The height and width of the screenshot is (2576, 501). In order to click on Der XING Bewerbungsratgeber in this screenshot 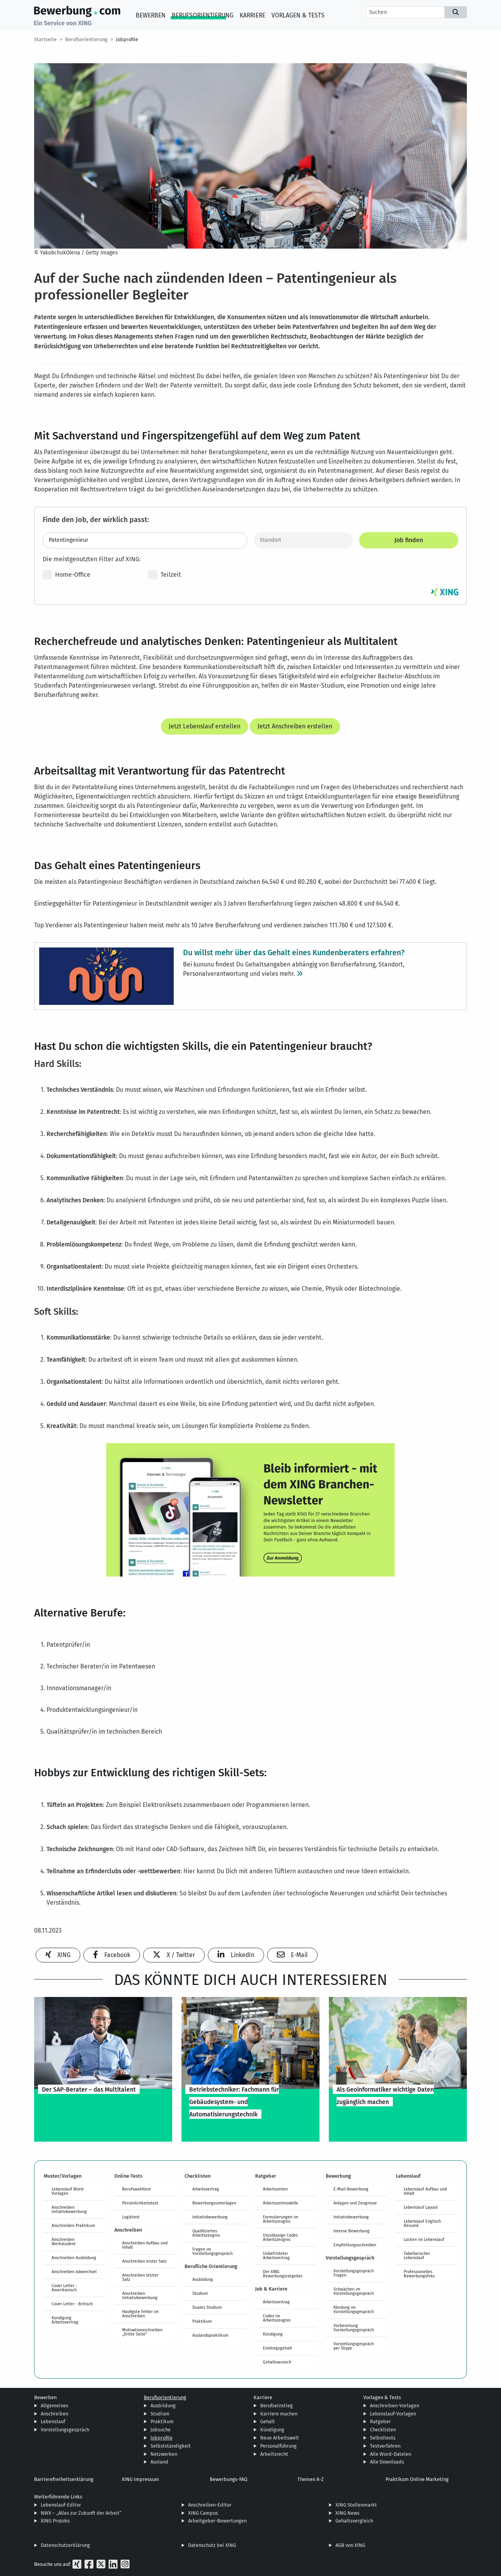, I will do `click(282, 2273)`.